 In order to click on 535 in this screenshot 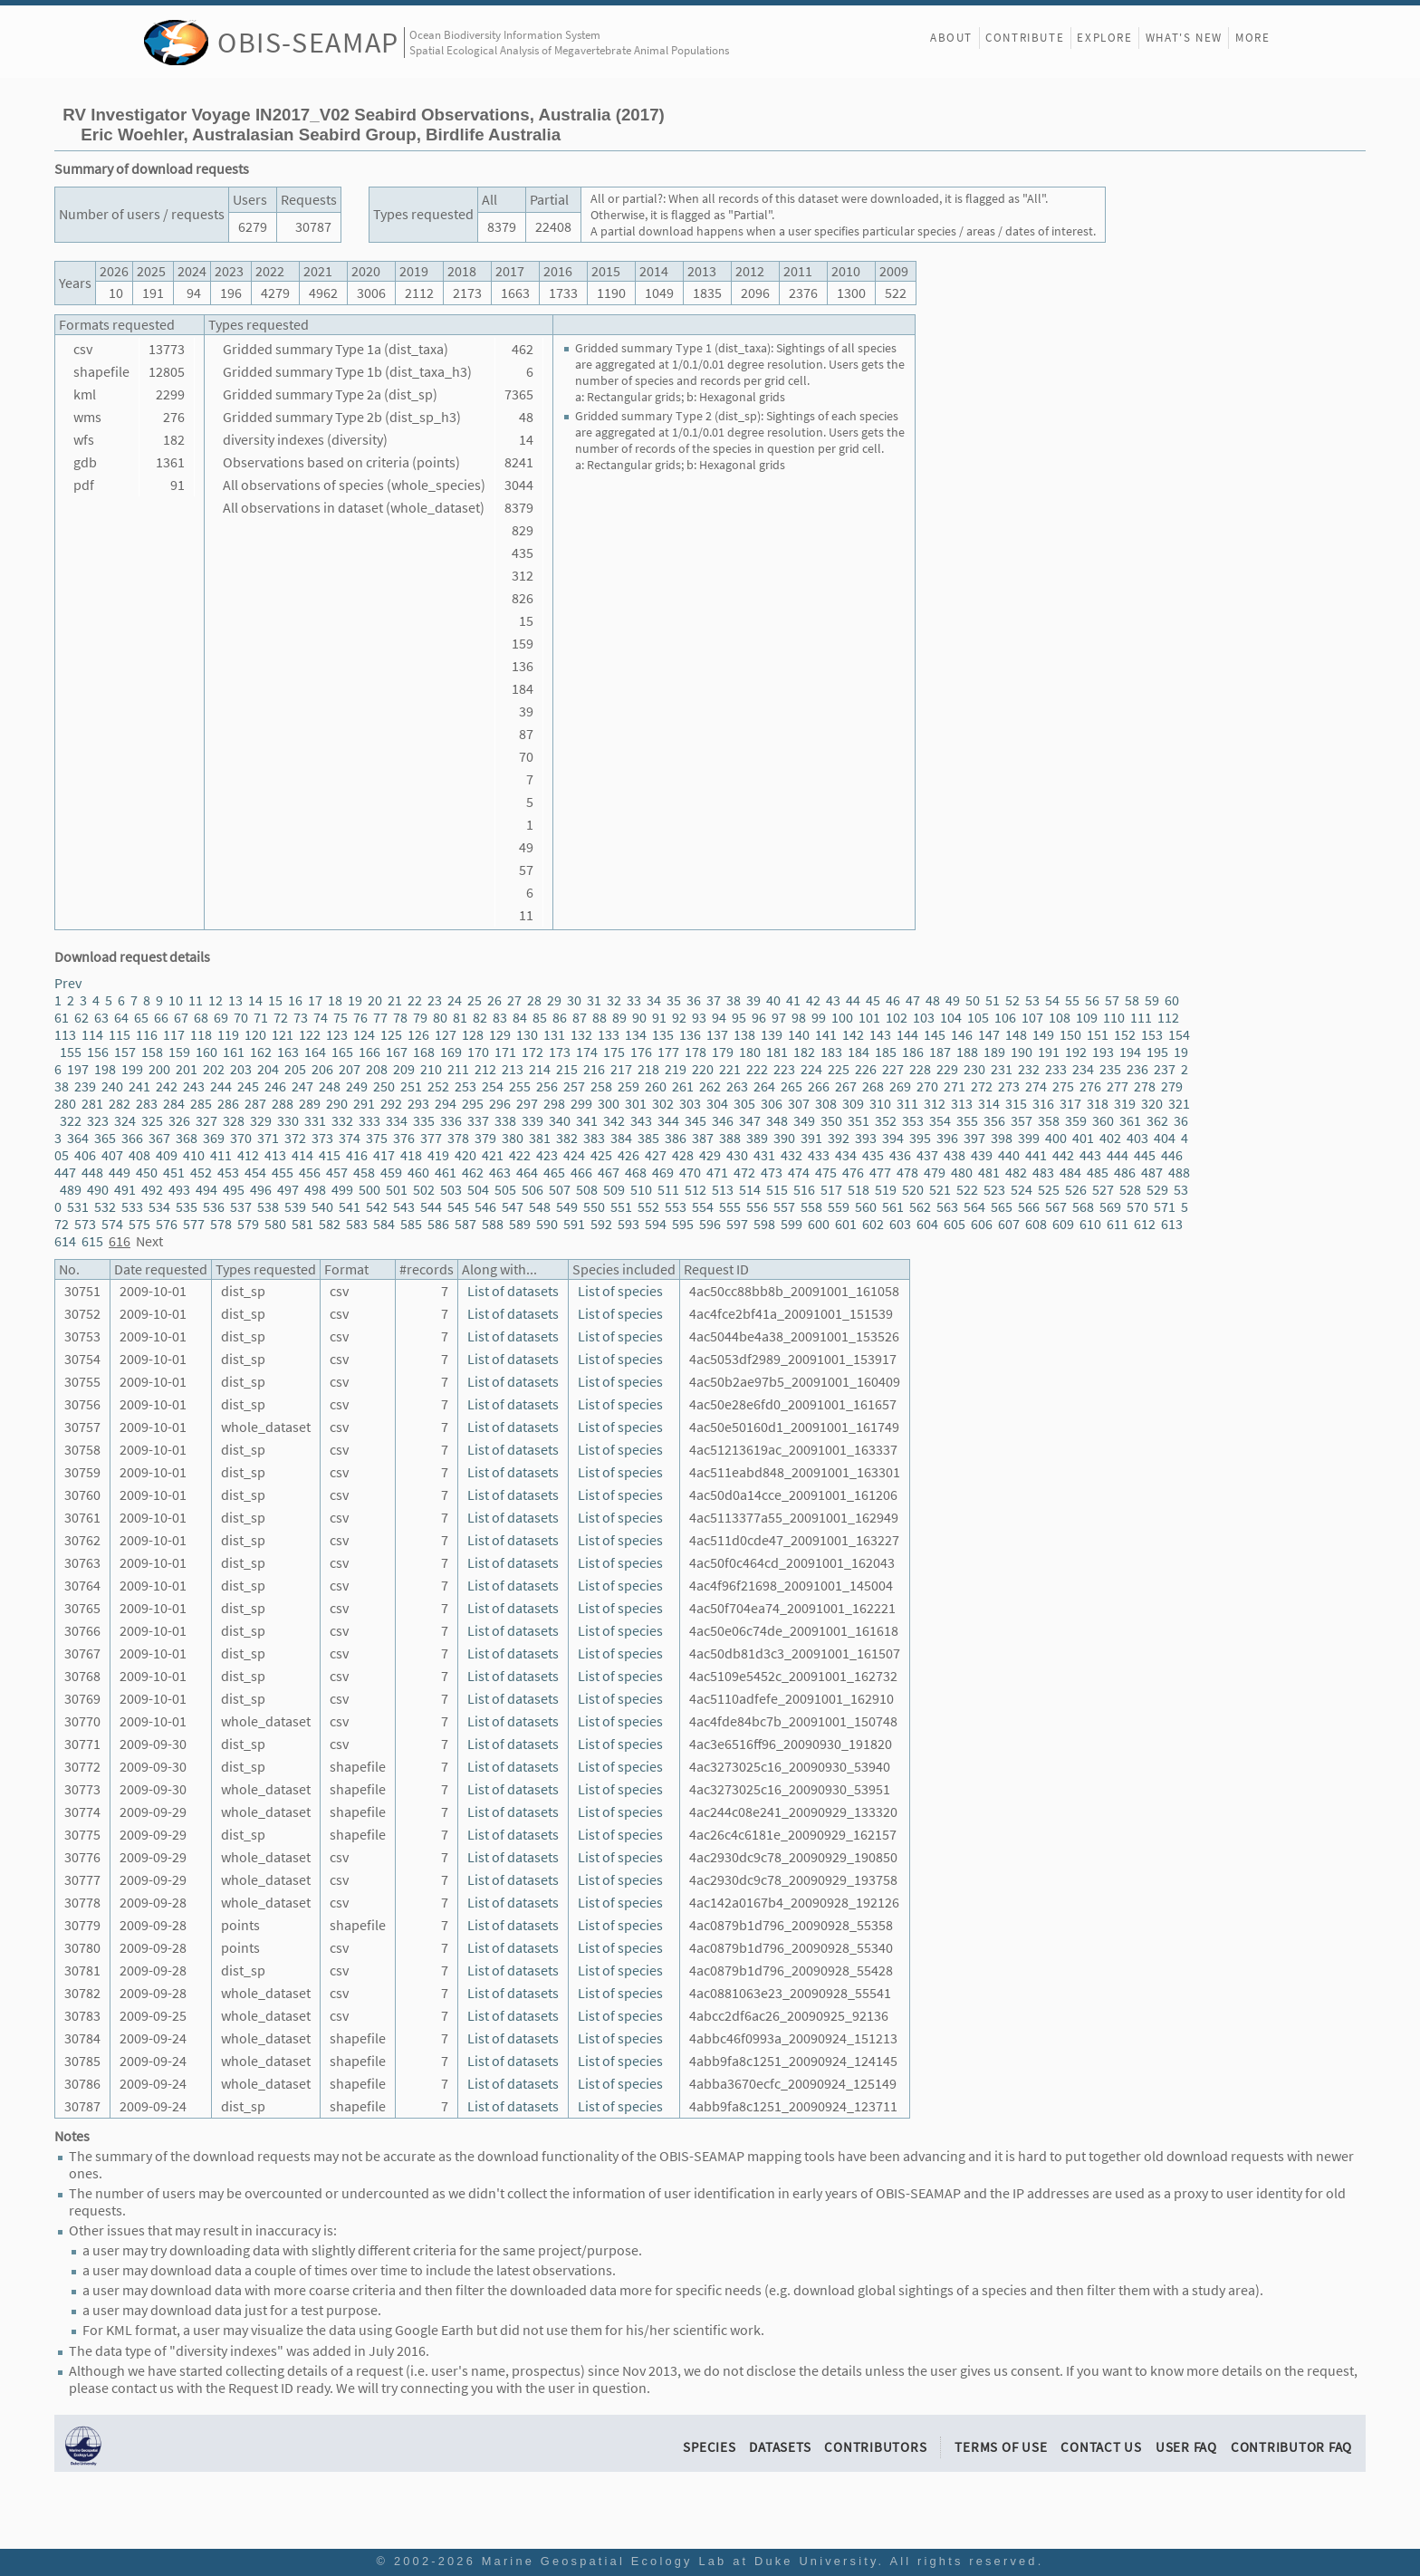, I will do `click(186, 1207)`.